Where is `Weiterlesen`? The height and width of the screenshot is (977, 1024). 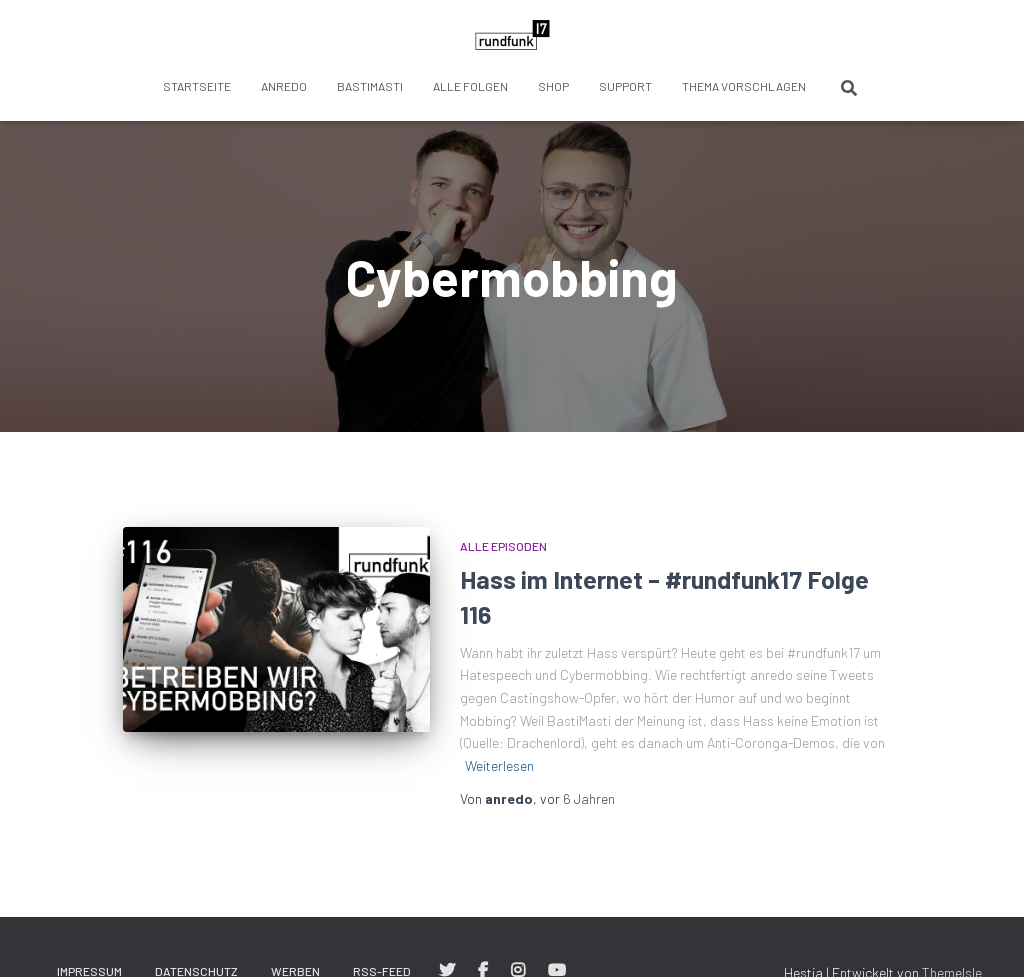
Weiterlesen is located at coordinates (499, 765).